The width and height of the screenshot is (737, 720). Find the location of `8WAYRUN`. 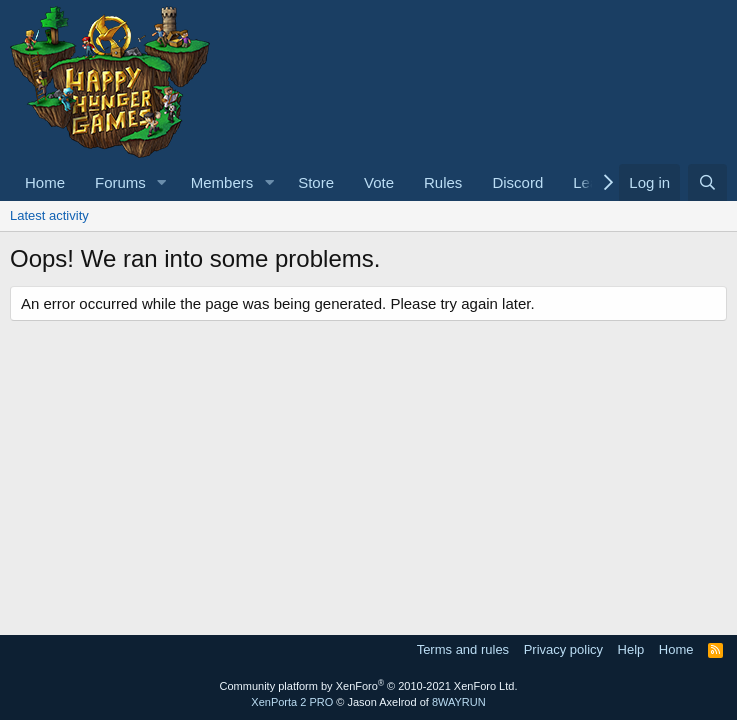

8WAYRUN is located at coordinates (459, 702).